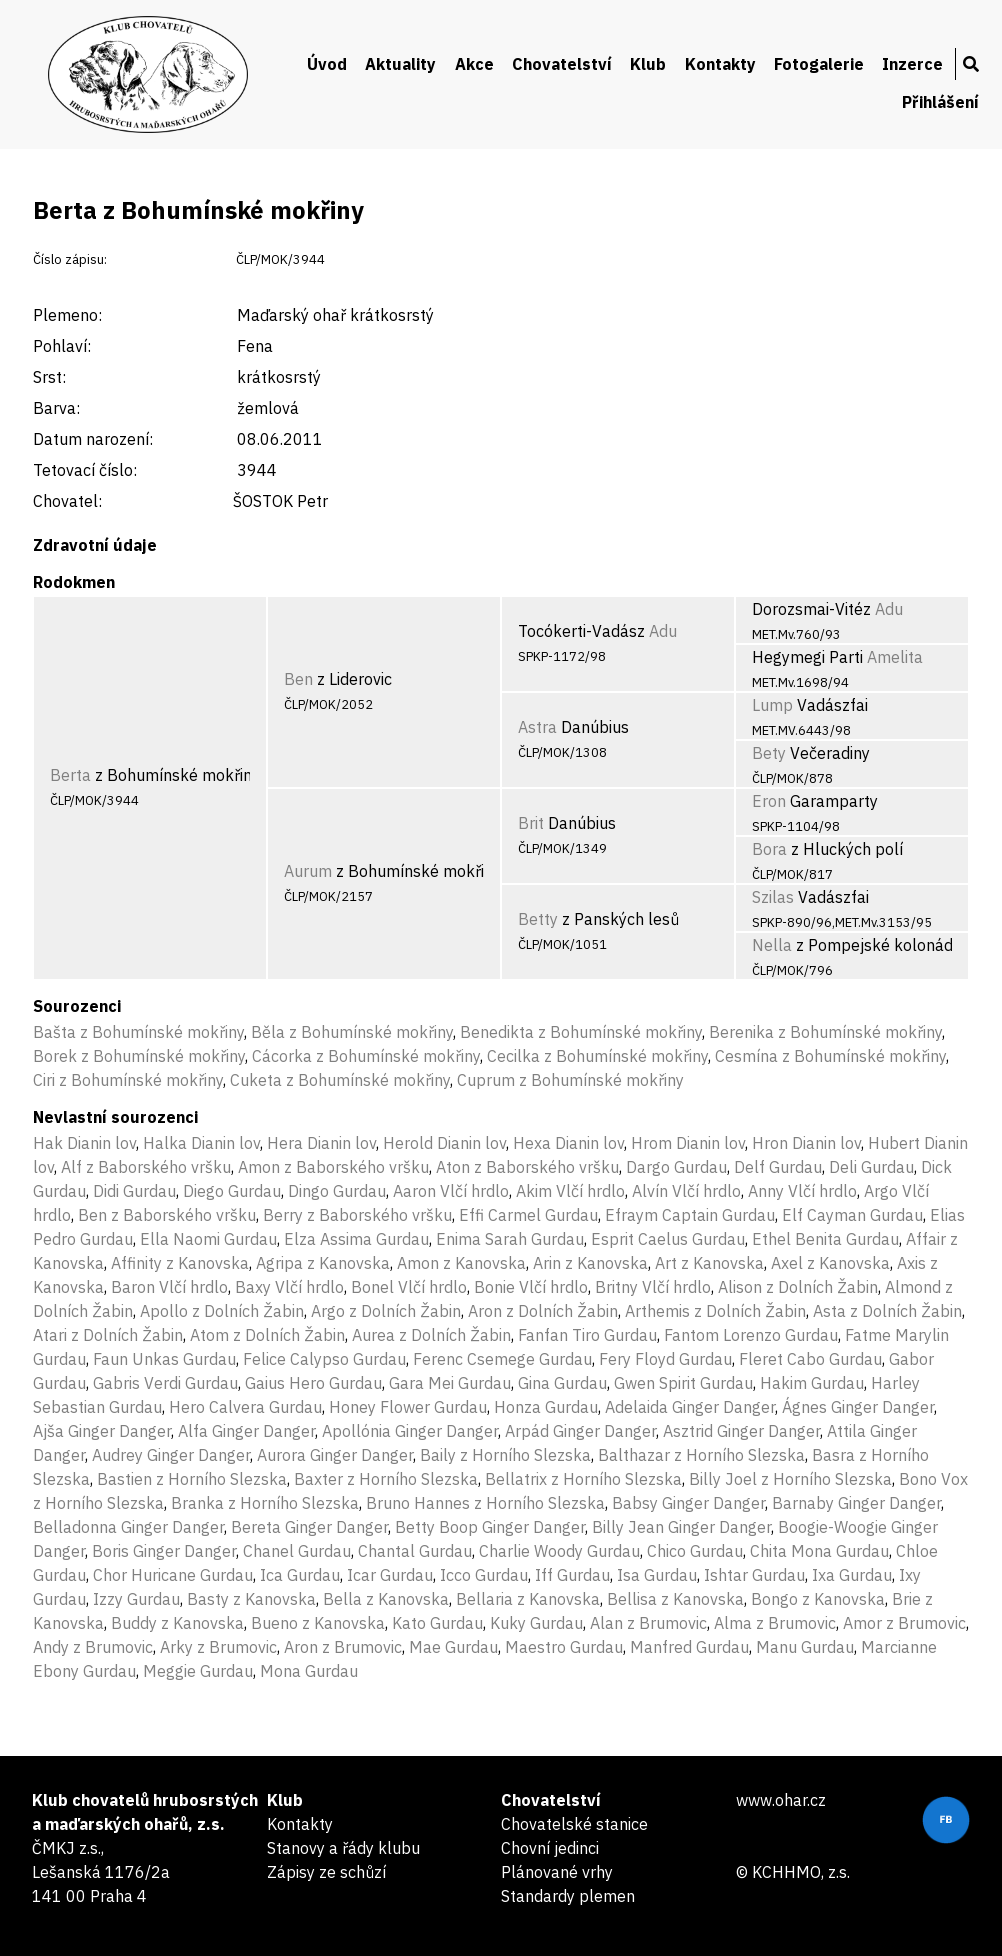 The image size is (1002, 1956). What do you see at coordinates (343, 1848) in the screenshot?
I see `Stanovy a řády klubu` at bounding box center [343, 1848].